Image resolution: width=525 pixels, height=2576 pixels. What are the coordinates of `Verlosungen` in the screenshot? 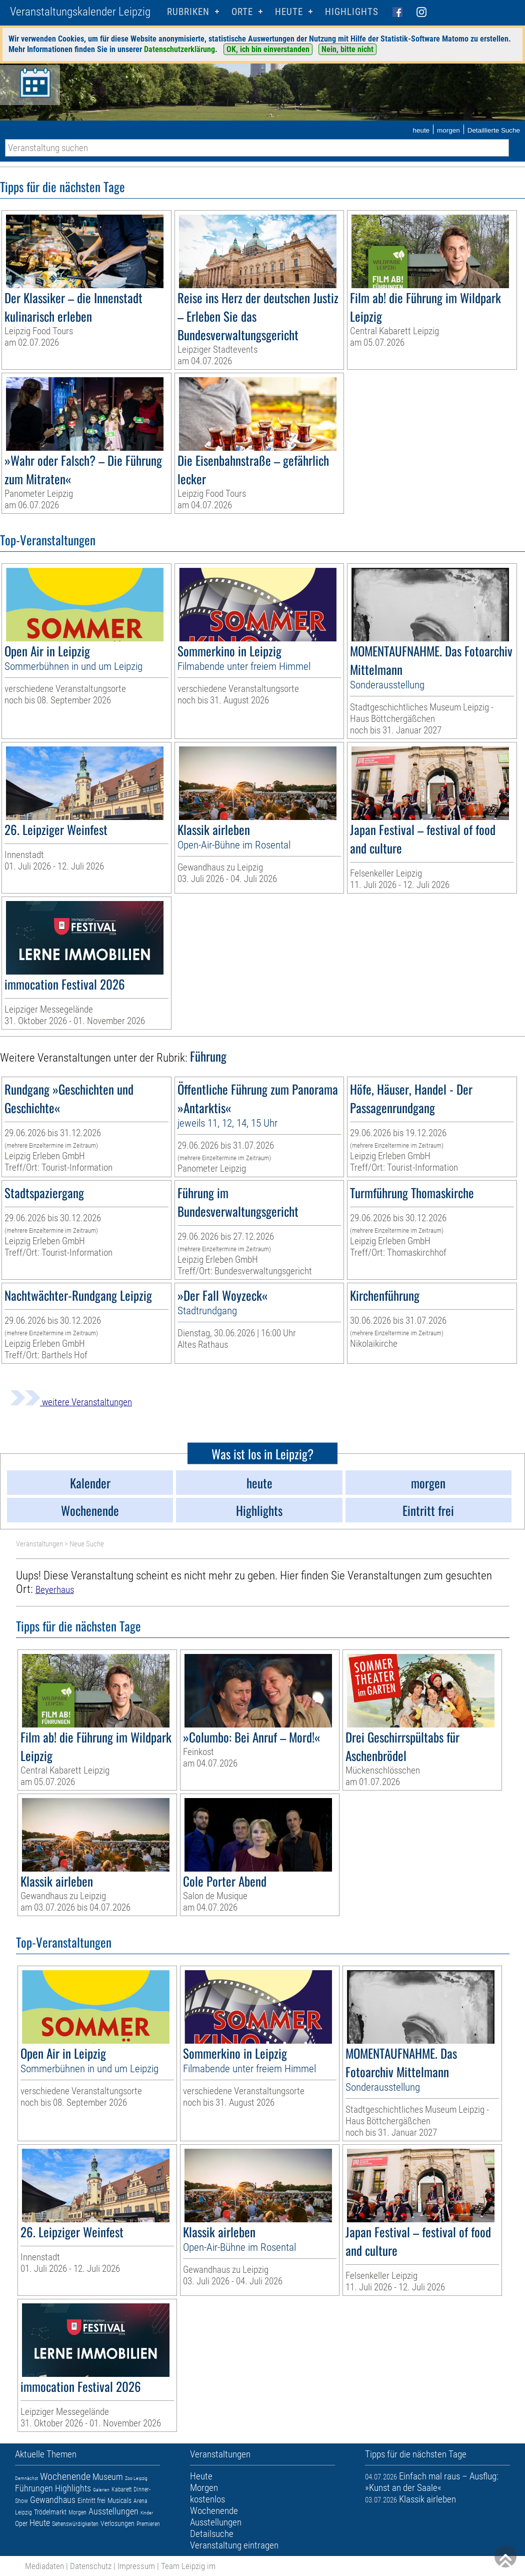 It's located at (117, 2523).